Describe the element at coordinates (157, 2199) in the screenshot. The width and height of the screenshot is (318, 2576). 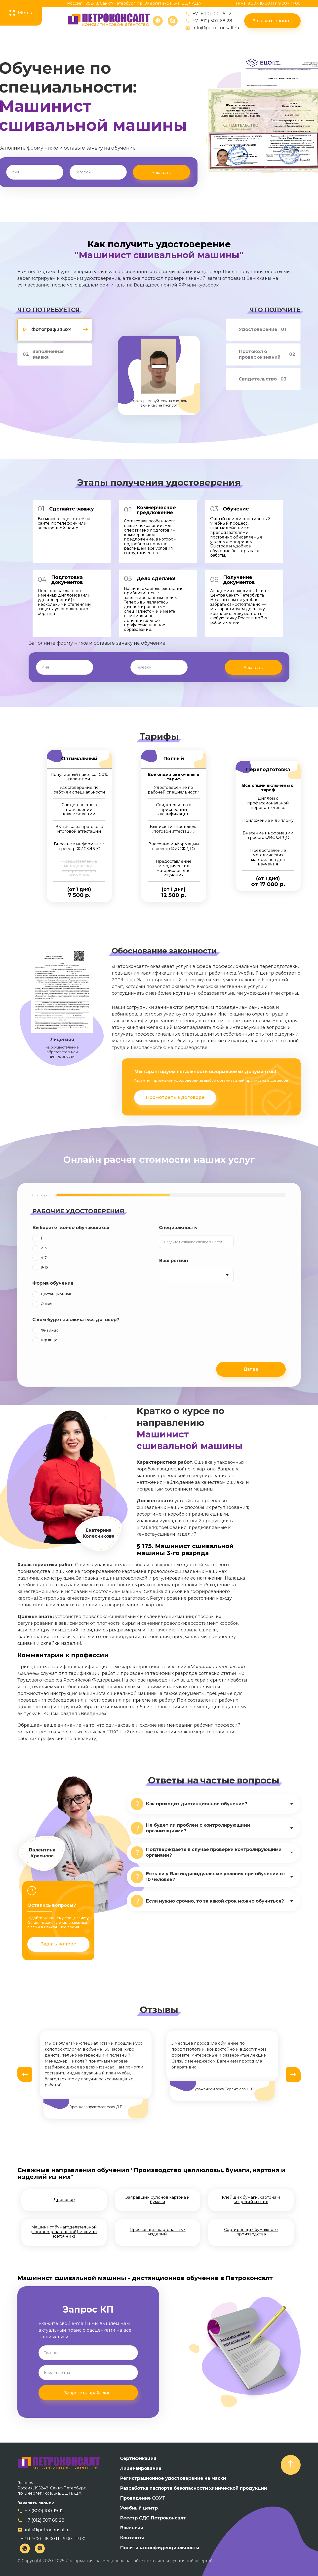
I see `Заправщик рулонов картона и бумаги` at that location.